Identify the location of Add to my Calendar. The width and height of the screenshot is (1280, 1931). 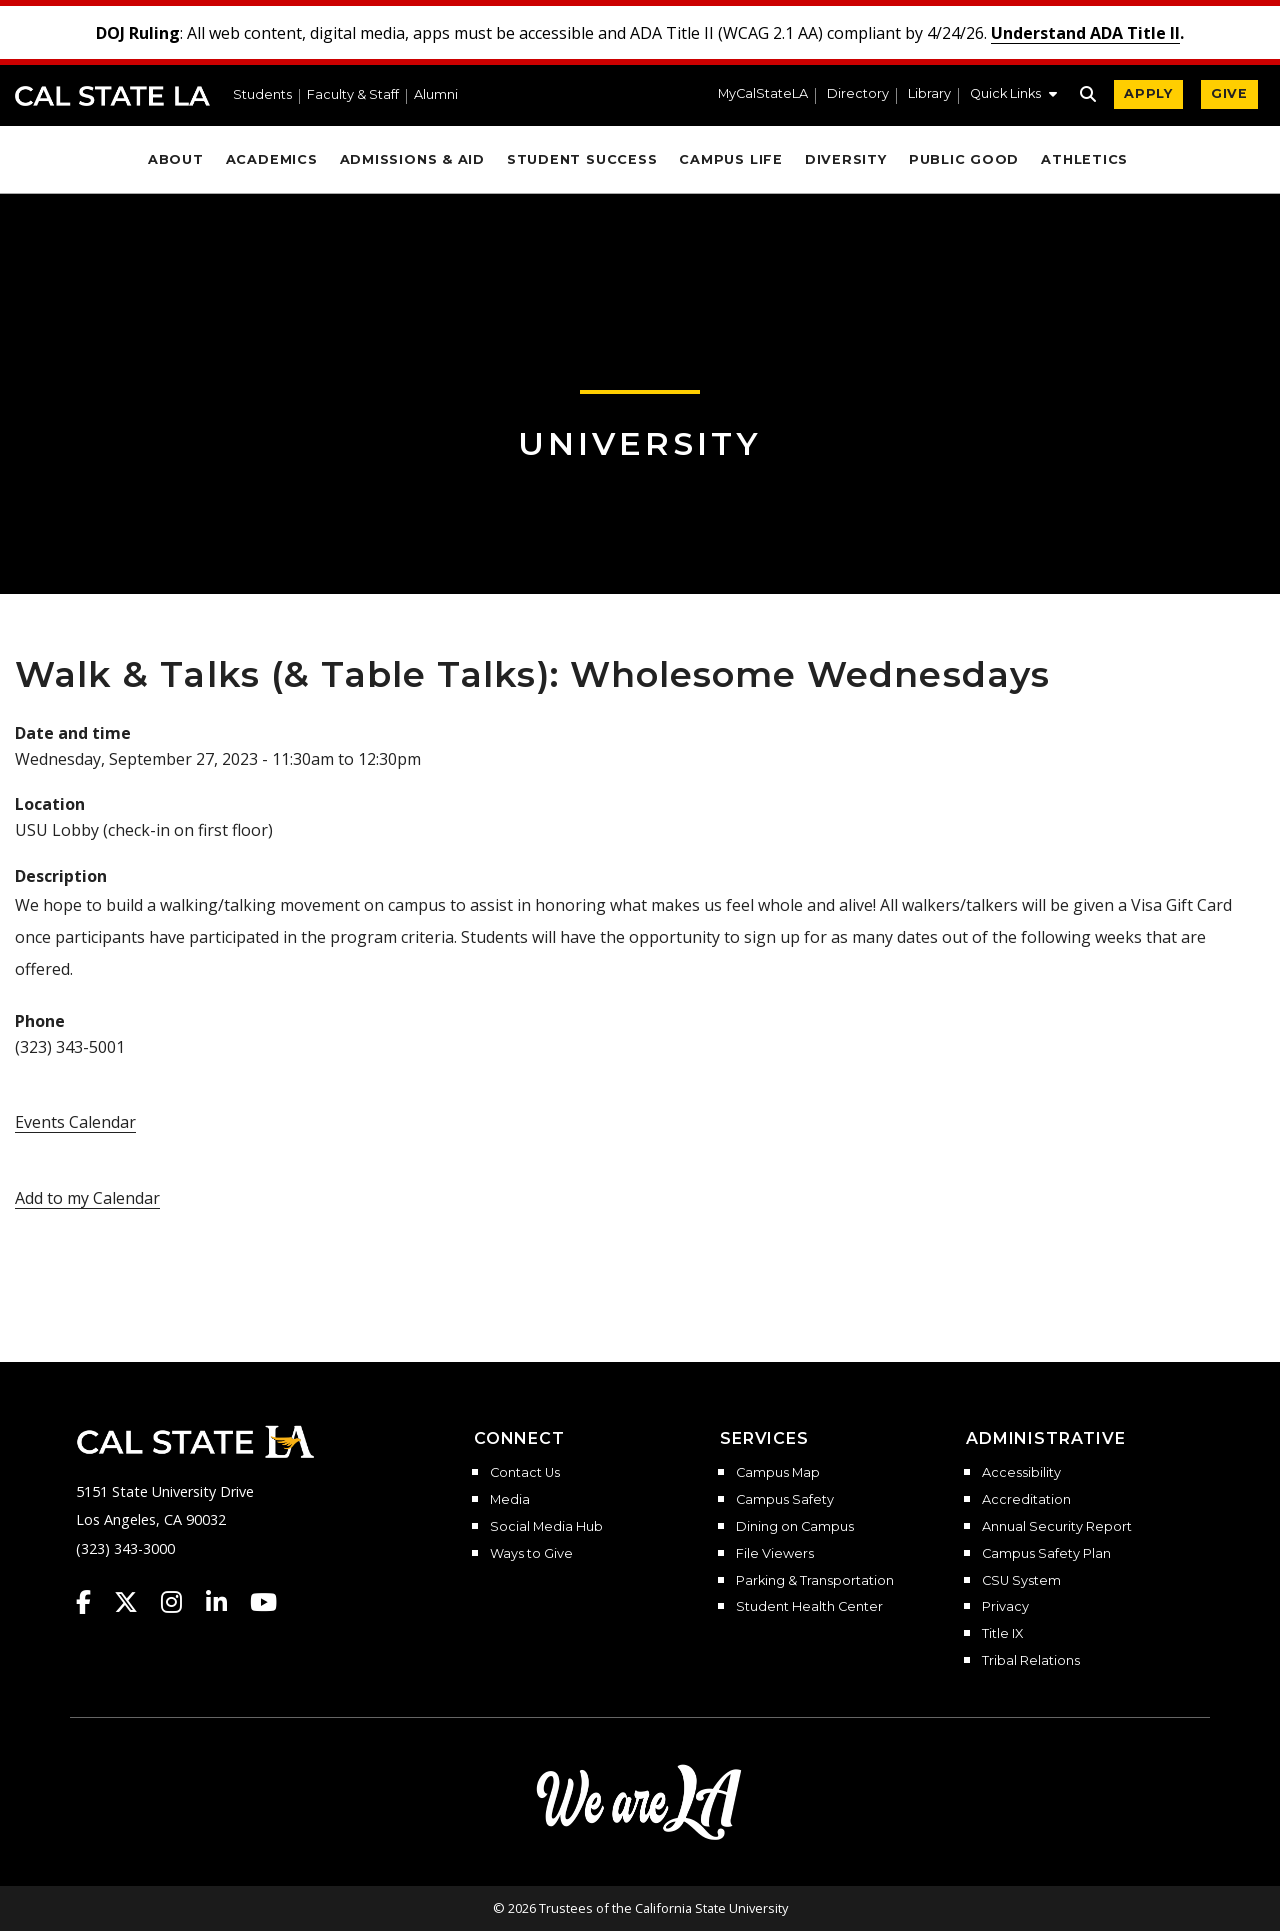
(87, 1198).